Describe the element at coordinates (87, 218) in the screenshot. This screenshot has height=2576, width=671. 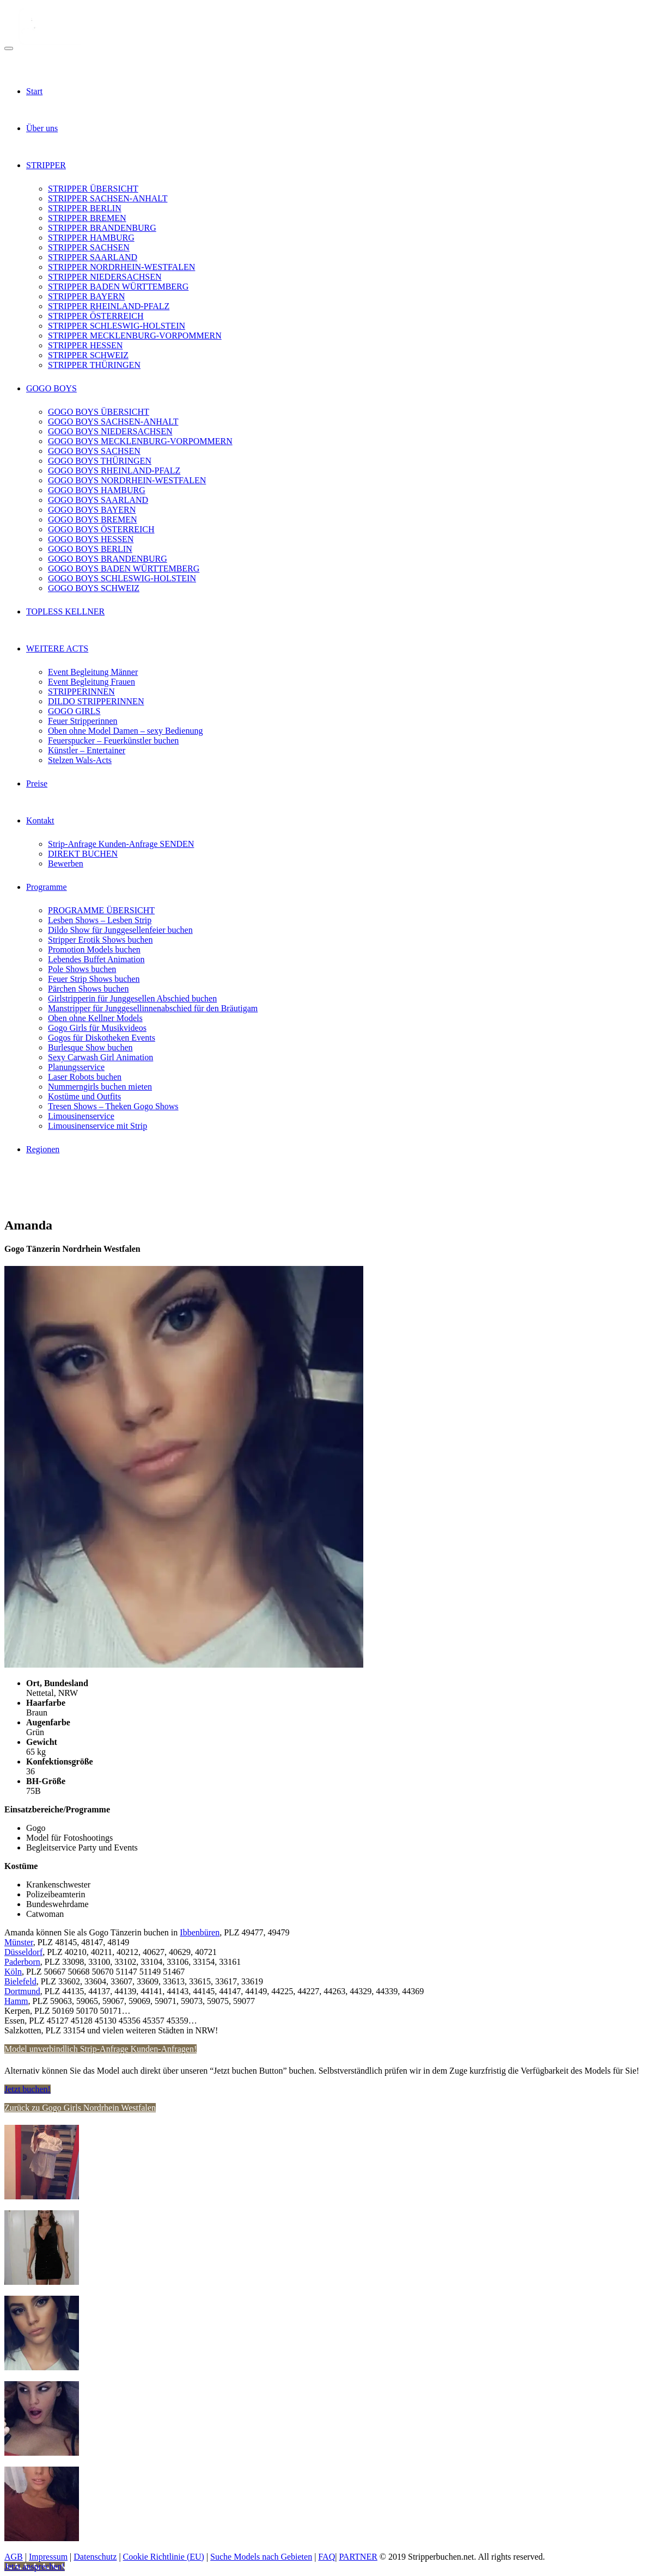
I see `STRIPPER BREMEN` at that location.